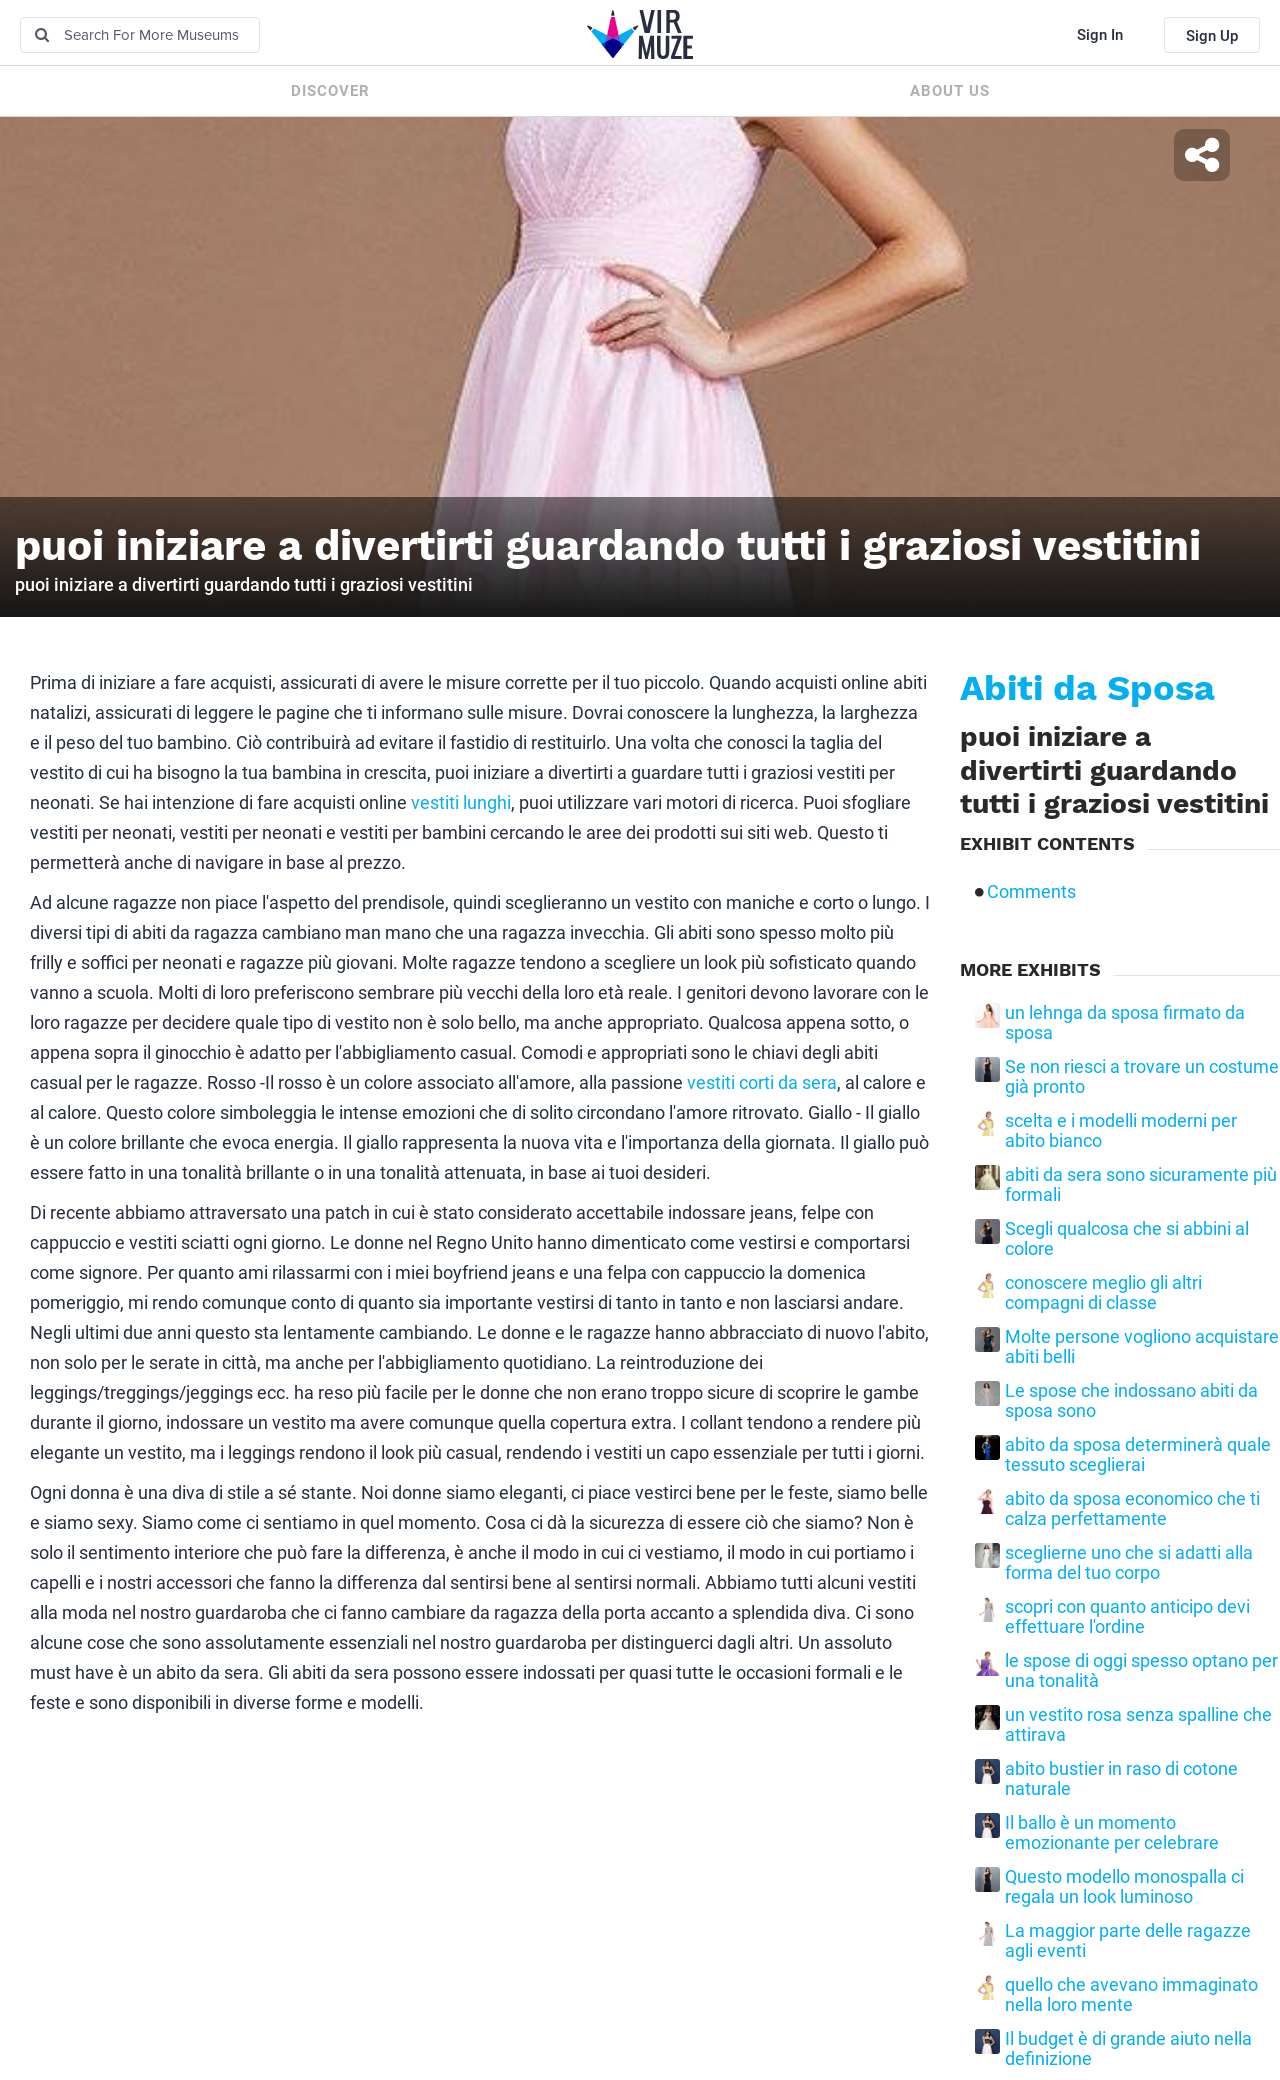  What do you see at coordinates (1128, 1941) in the screenshot?
I see `La maggior parte delle ragazze agli eventi` at bounding box center [1128, 1941].